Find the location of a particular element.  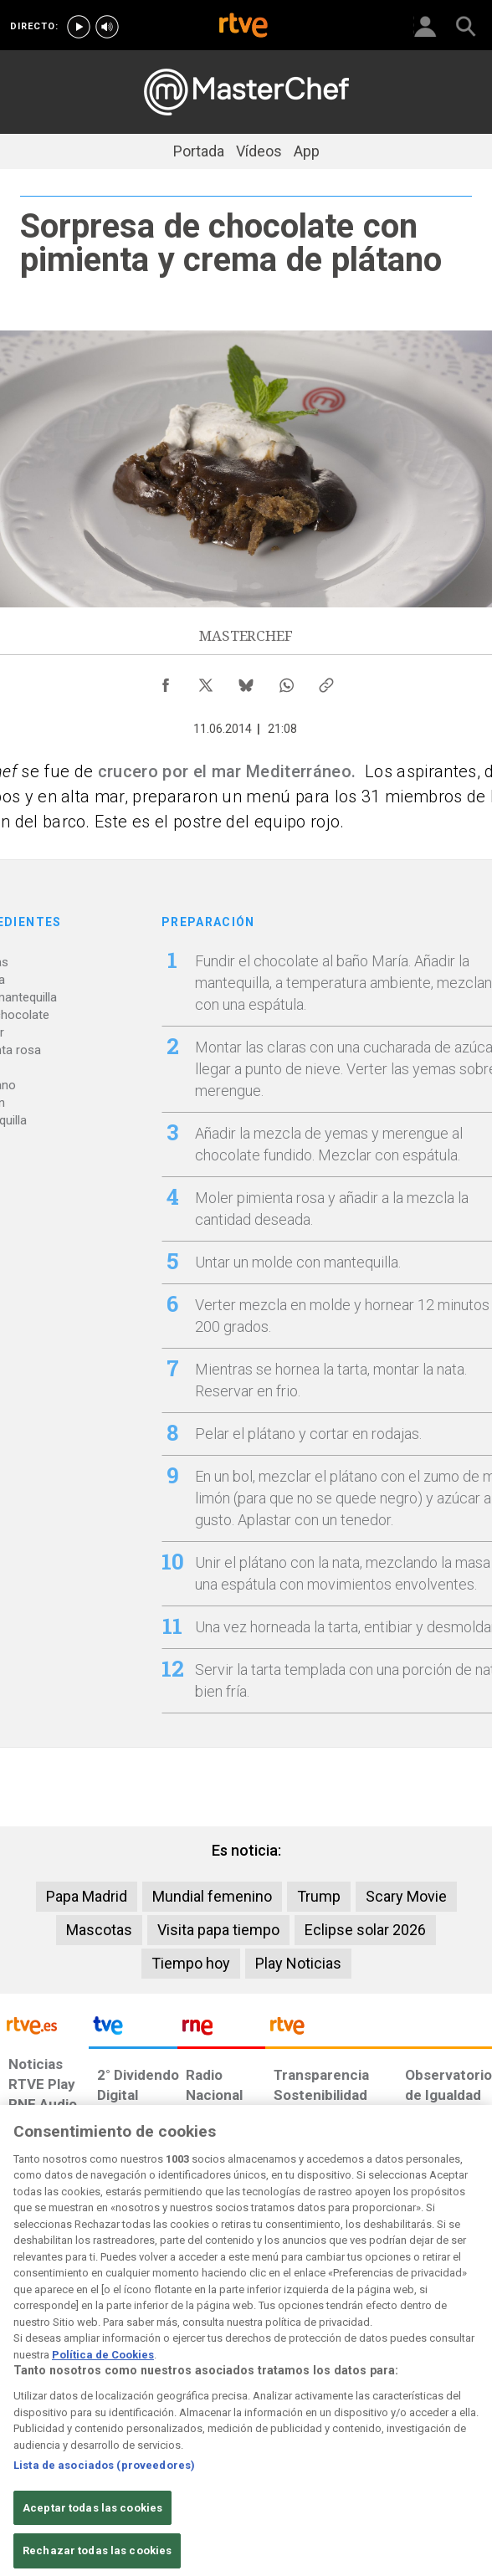

[Página sobre la accesibilidad del Portal de RTVE.es] is located at coordinates (266, 2417).